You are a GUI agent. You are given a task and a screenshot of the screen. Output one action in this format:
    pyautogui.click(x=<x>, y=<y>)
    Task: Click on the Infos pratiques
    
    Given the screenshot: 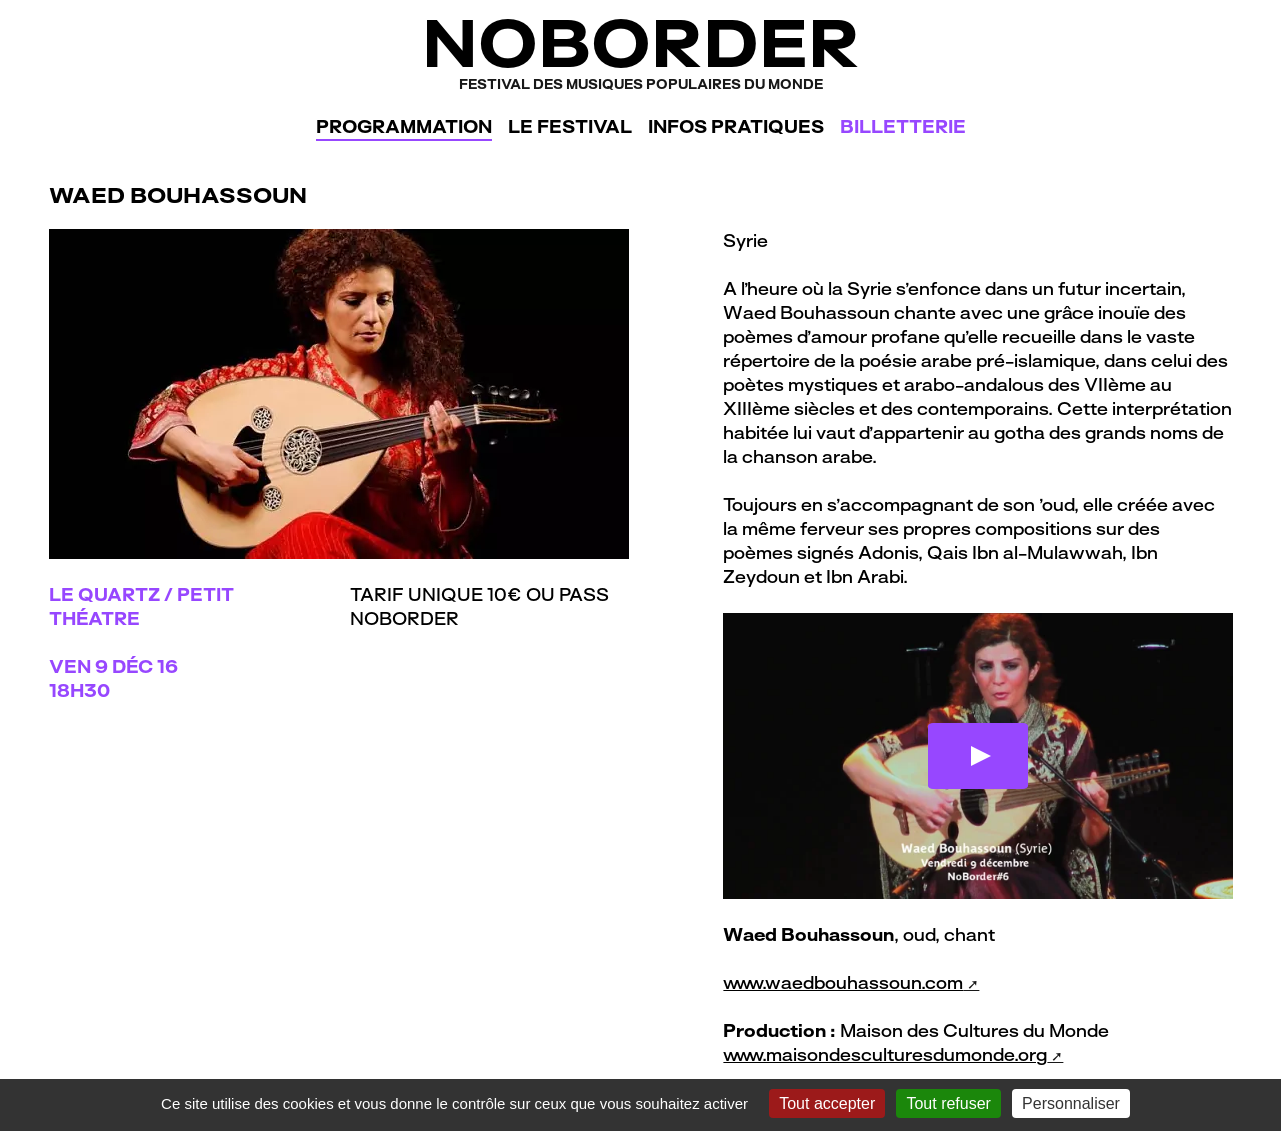 What is the action you would take?
    pyautogui.click(x=736, y=126)
    